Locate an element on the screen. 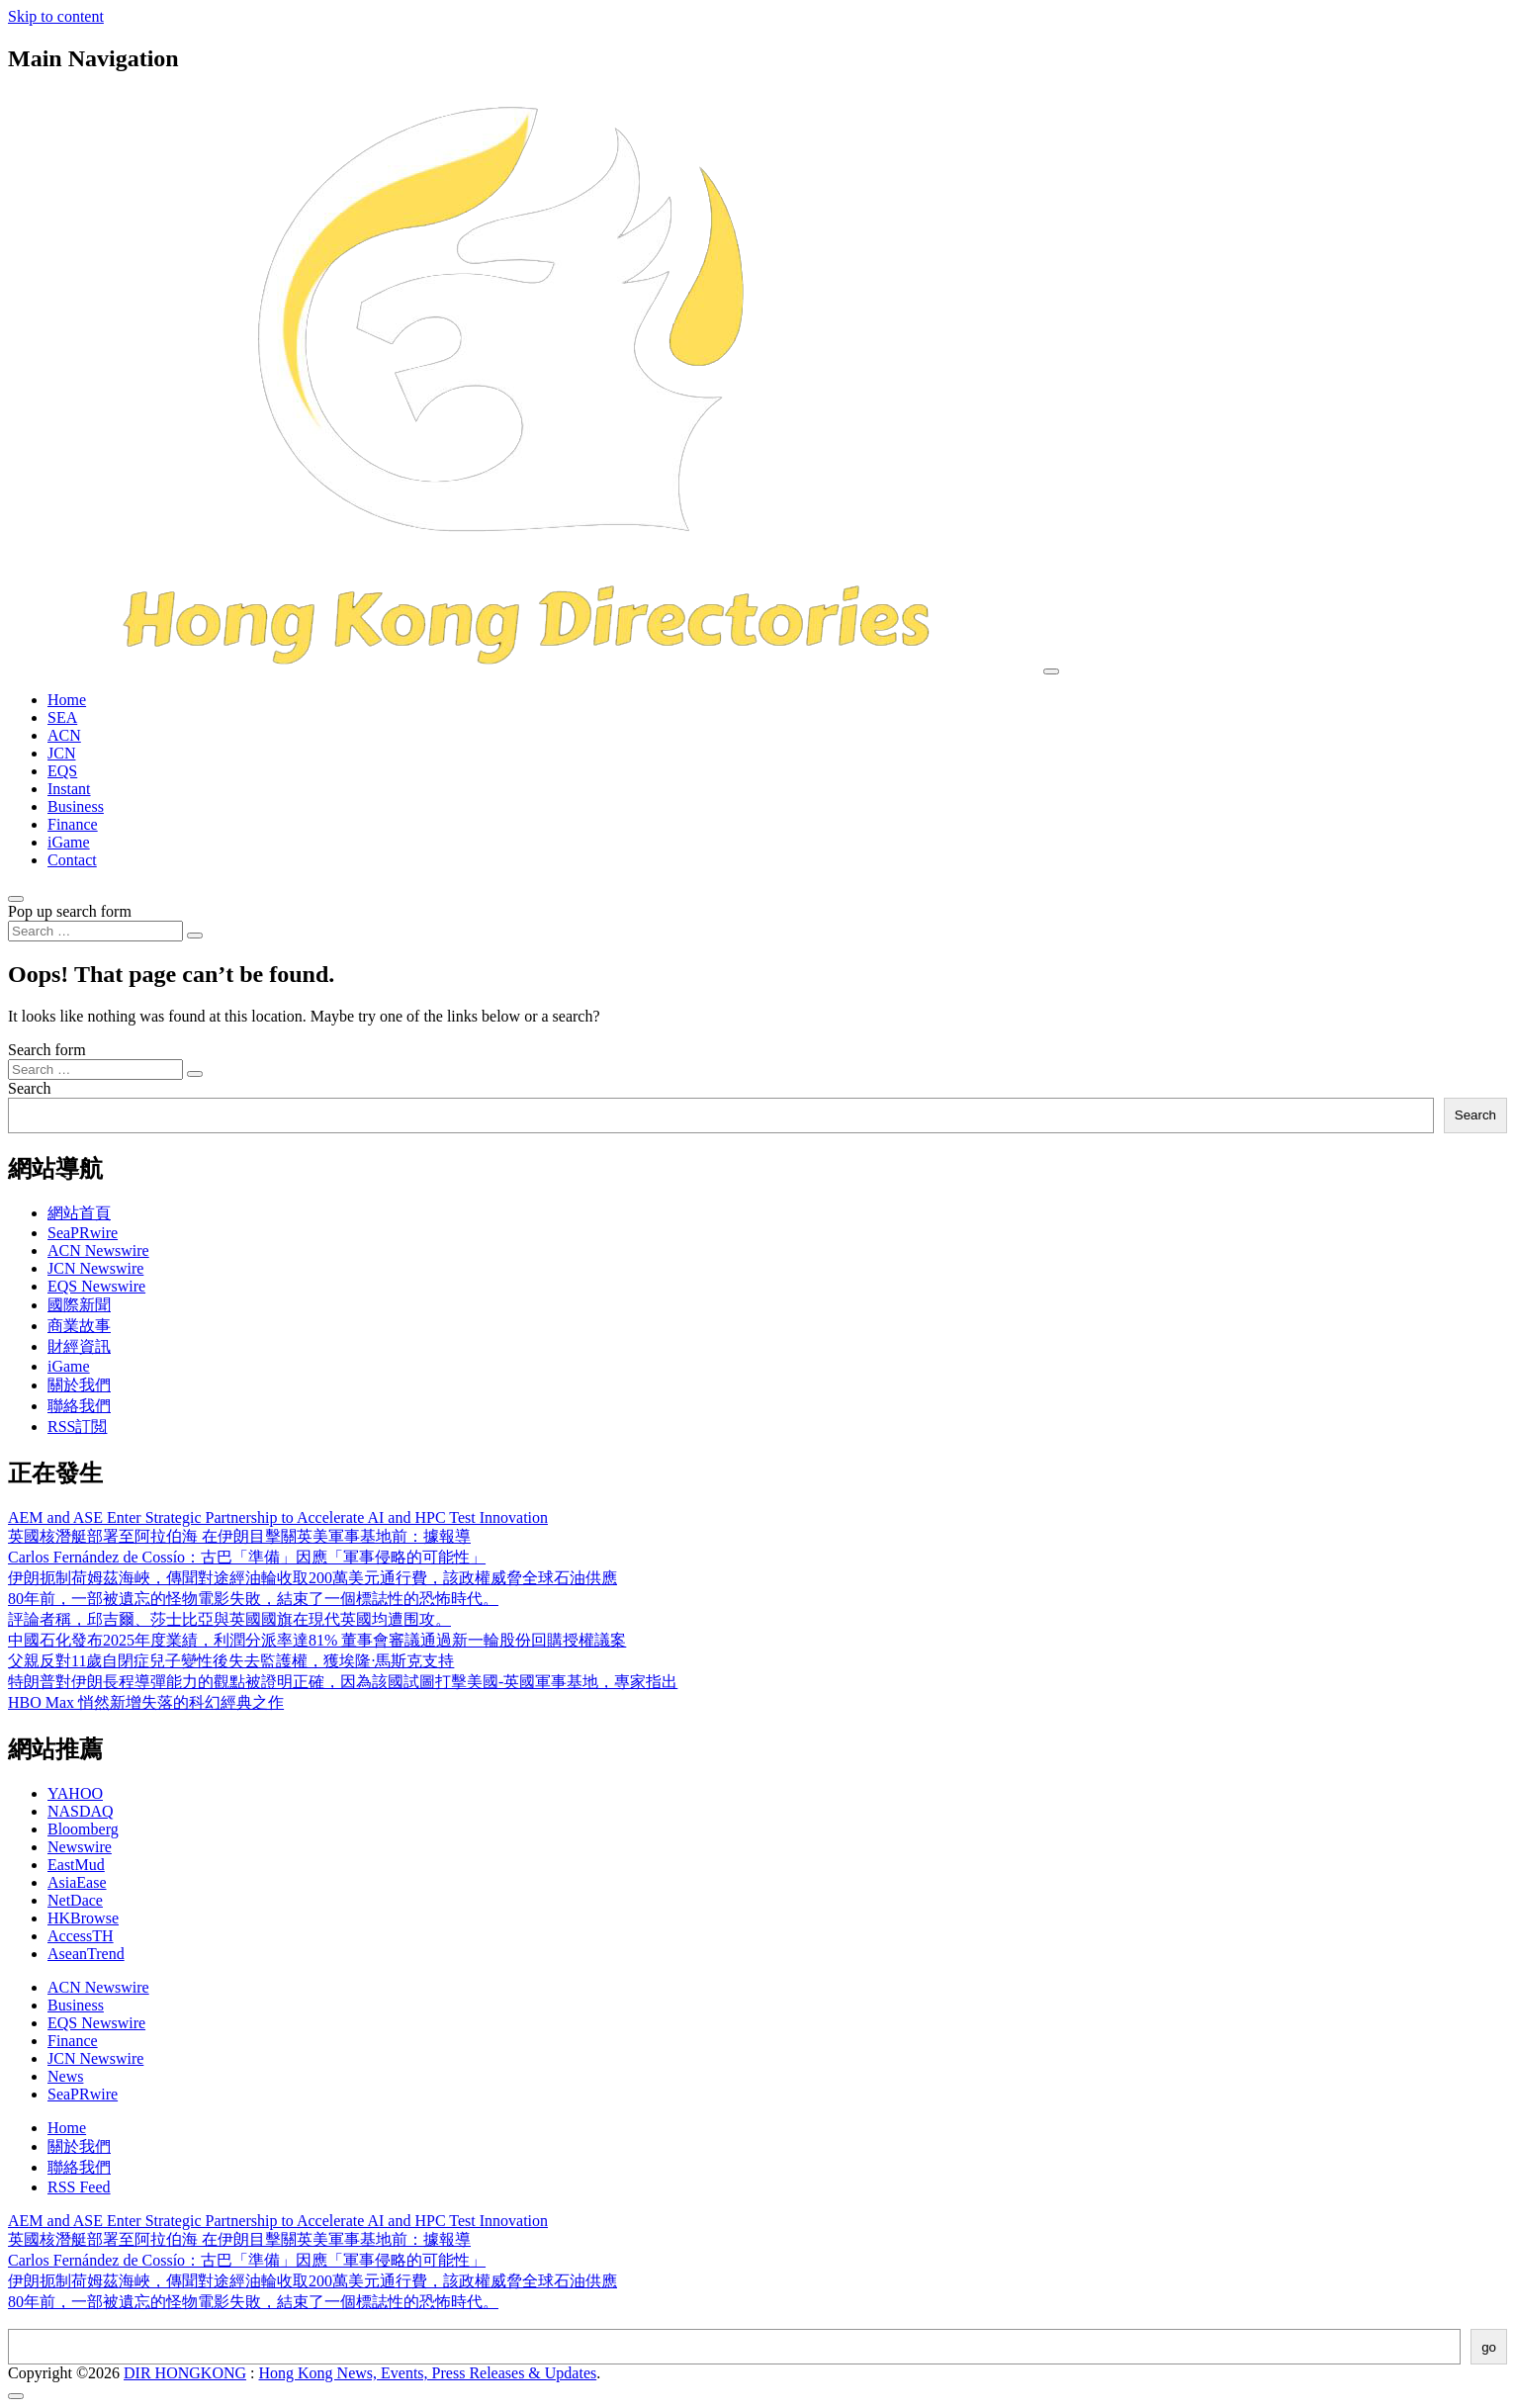 The image size is (1515, 2408). NASDAQ is located at coordinates (80, 1811).